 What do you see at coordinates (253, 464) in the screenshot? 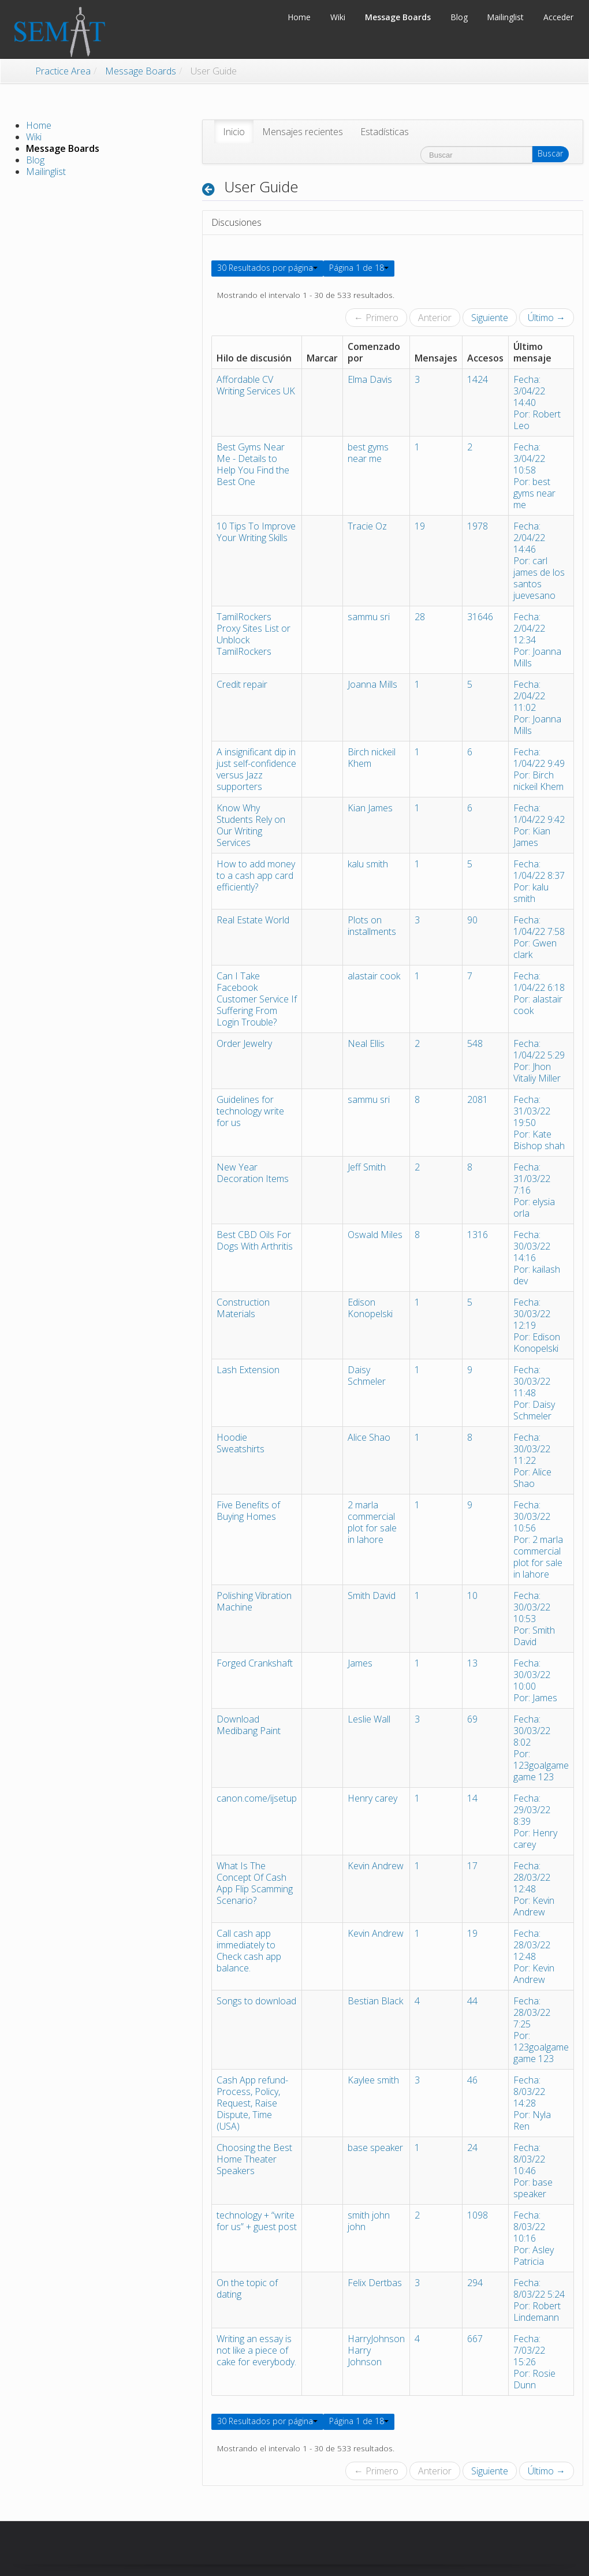
I see `Best Gyms Near Me - Details to Help You Find the Best One` at bounding box center [253, 464].